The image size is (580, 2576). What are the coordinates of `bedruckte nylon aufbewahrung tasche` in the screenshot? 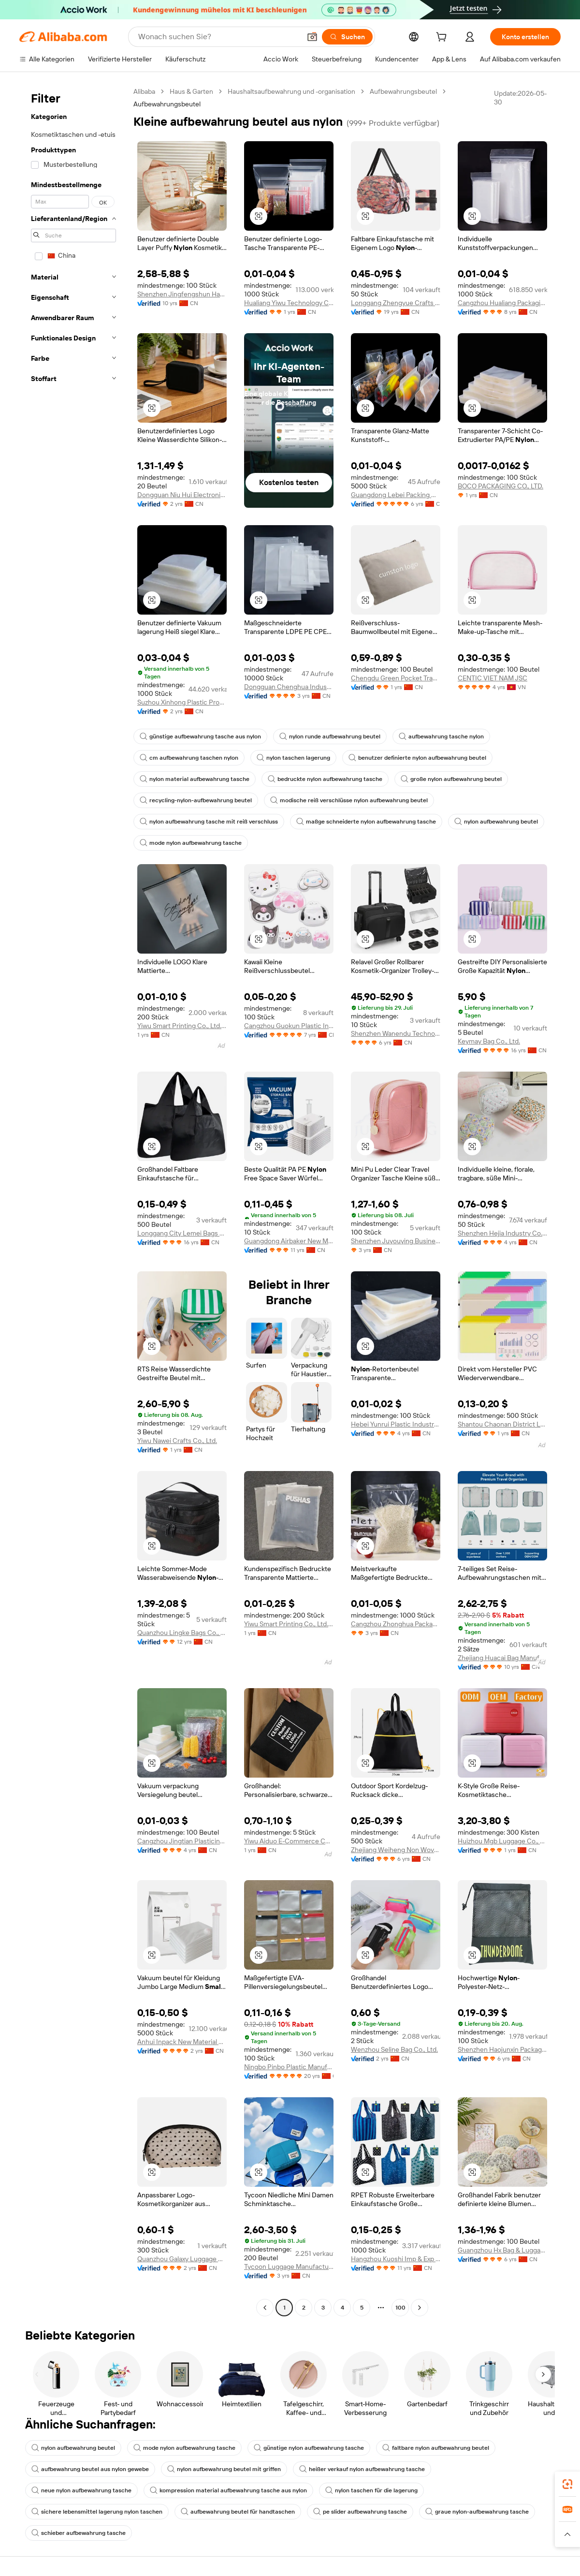 It's located at (325, 779).